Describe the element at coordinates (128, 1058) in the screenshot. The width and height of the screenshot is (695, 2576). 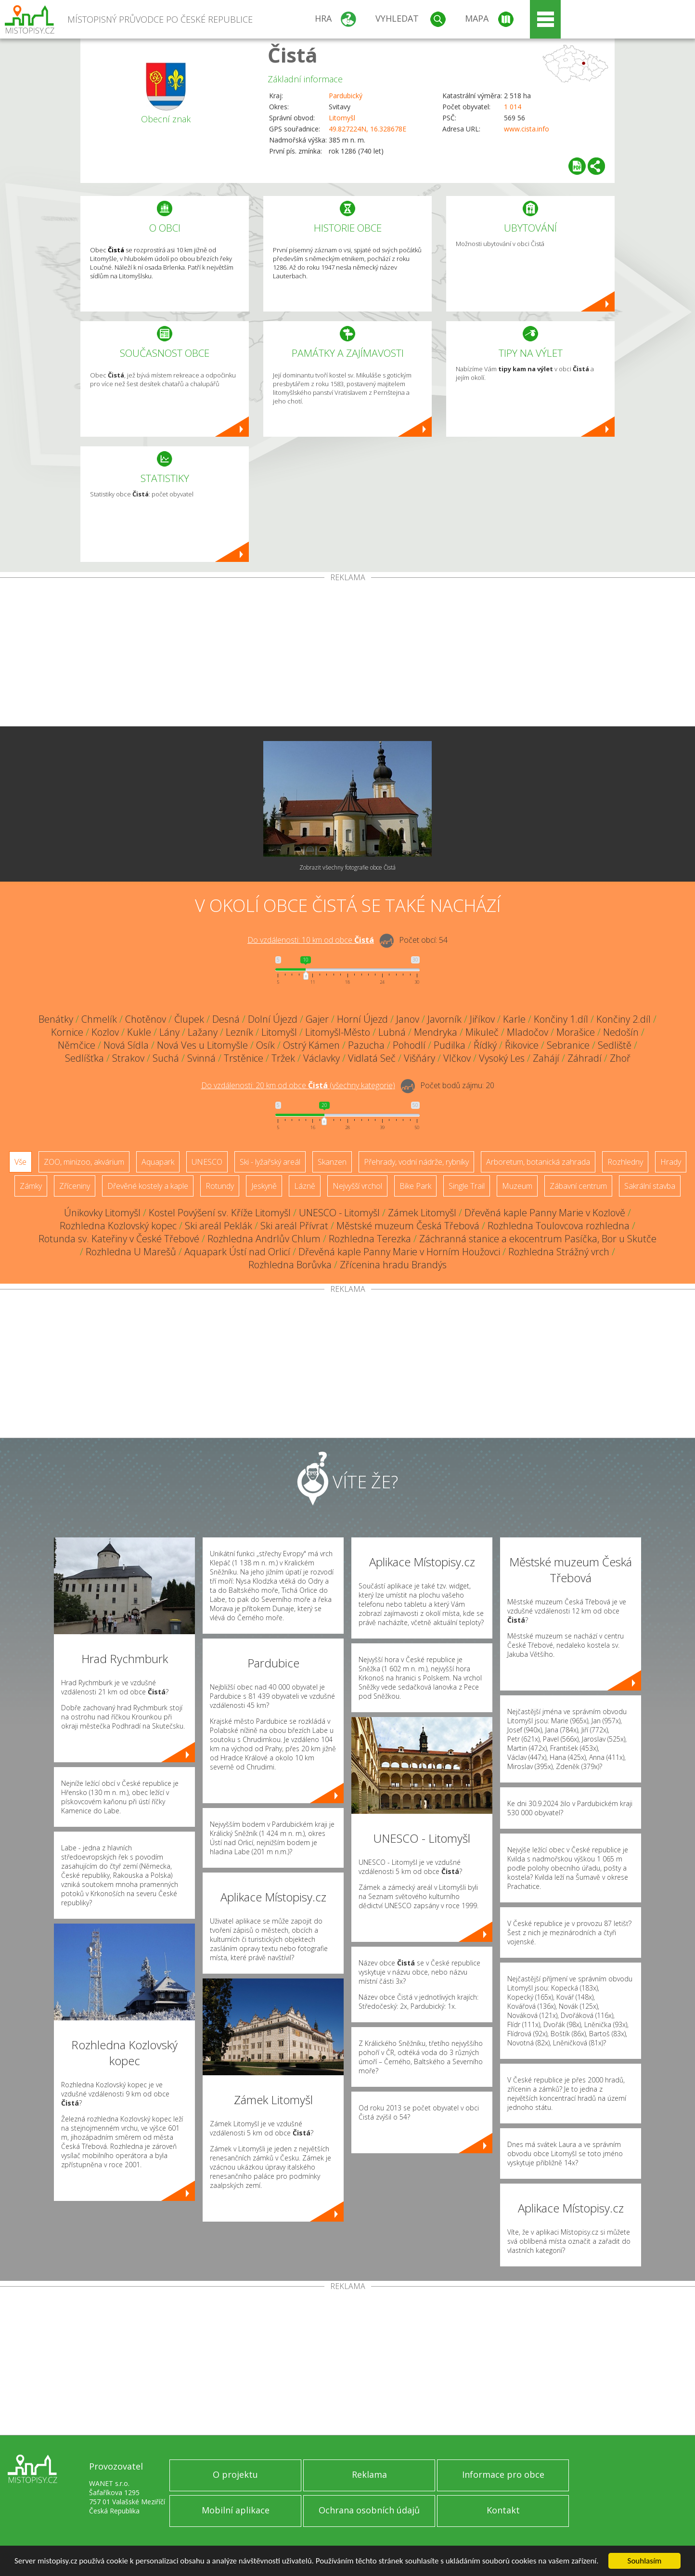
I see `Strakov` at that location.